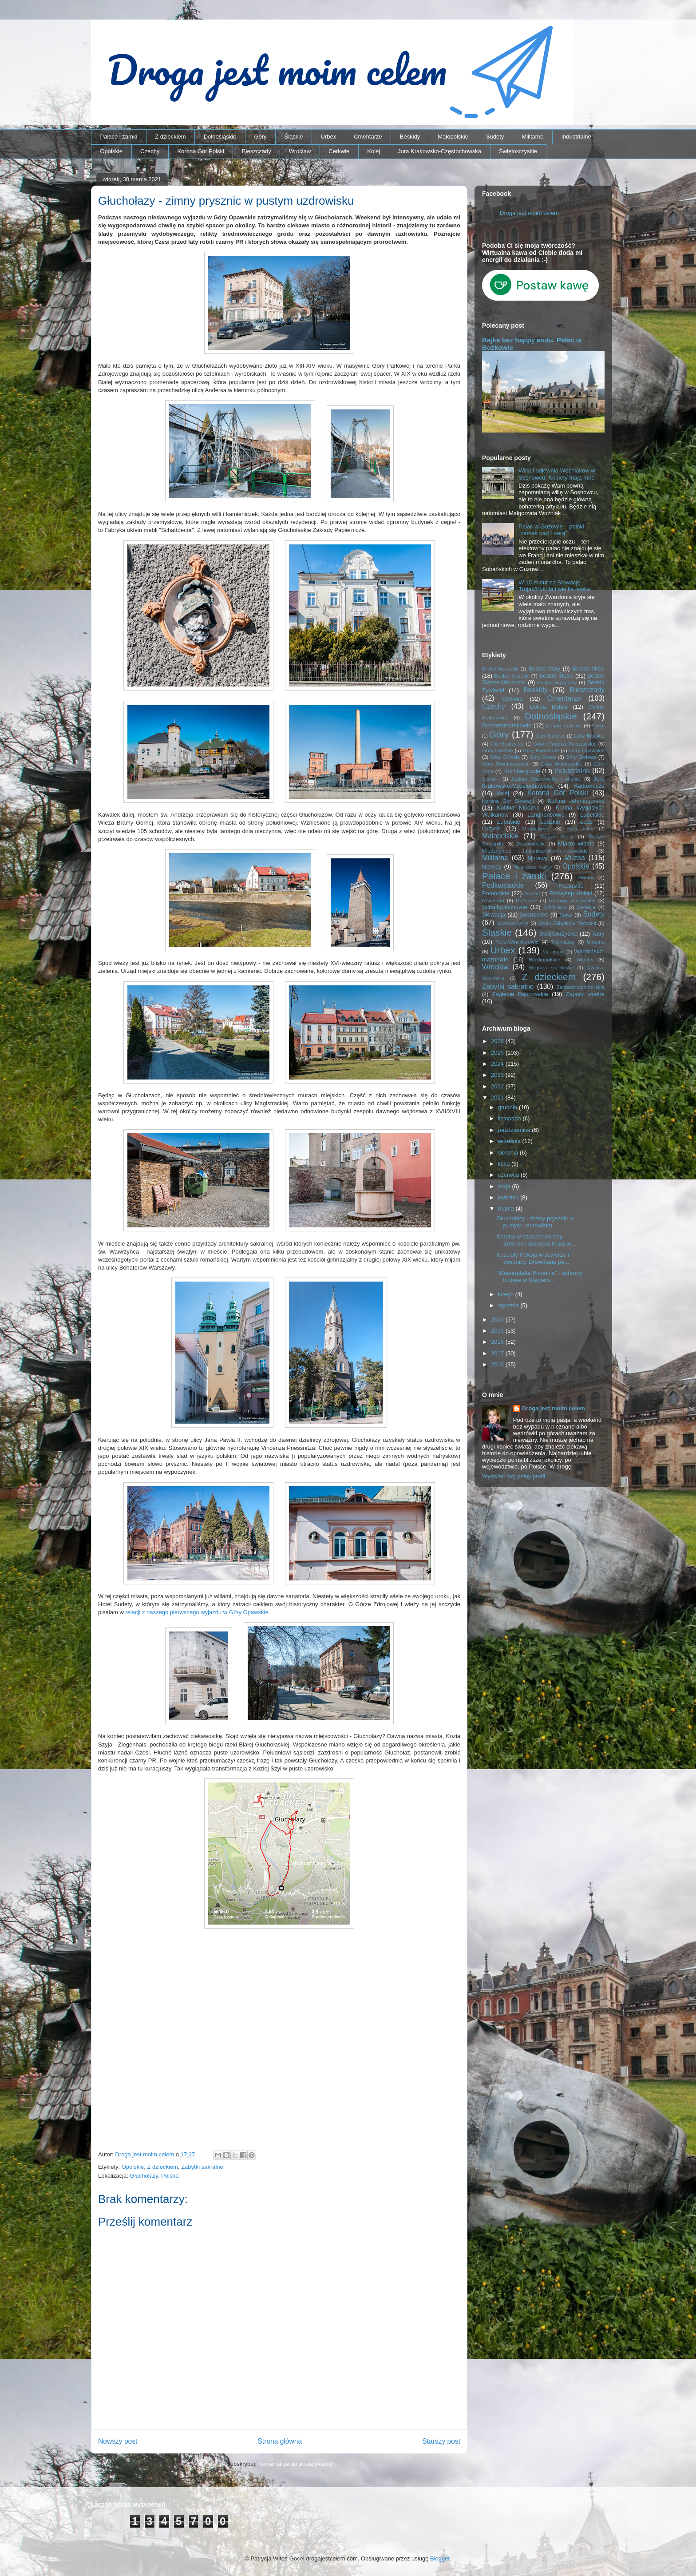  What do you see at coordinates (495, 893) in the screenshot?
I see `Pomorskie` at bounding box center [495, 893].